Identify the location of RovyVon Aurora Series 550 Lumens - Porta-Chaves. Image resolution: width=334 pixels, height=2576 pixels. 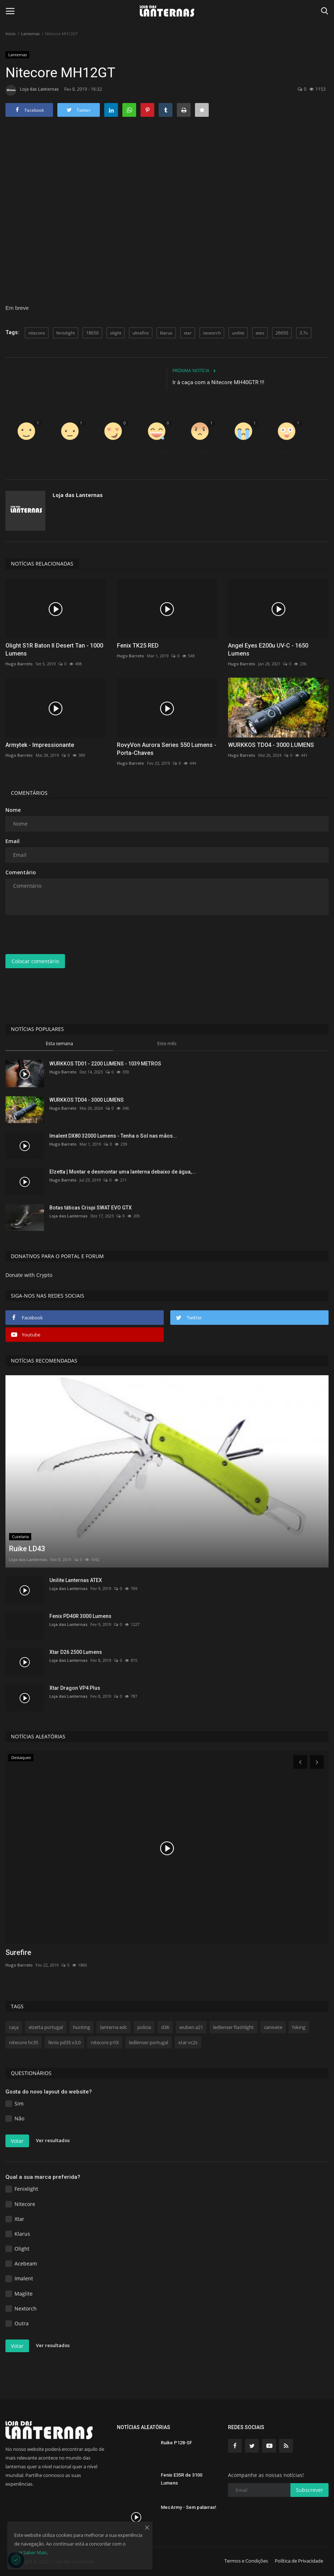
(166, 748).